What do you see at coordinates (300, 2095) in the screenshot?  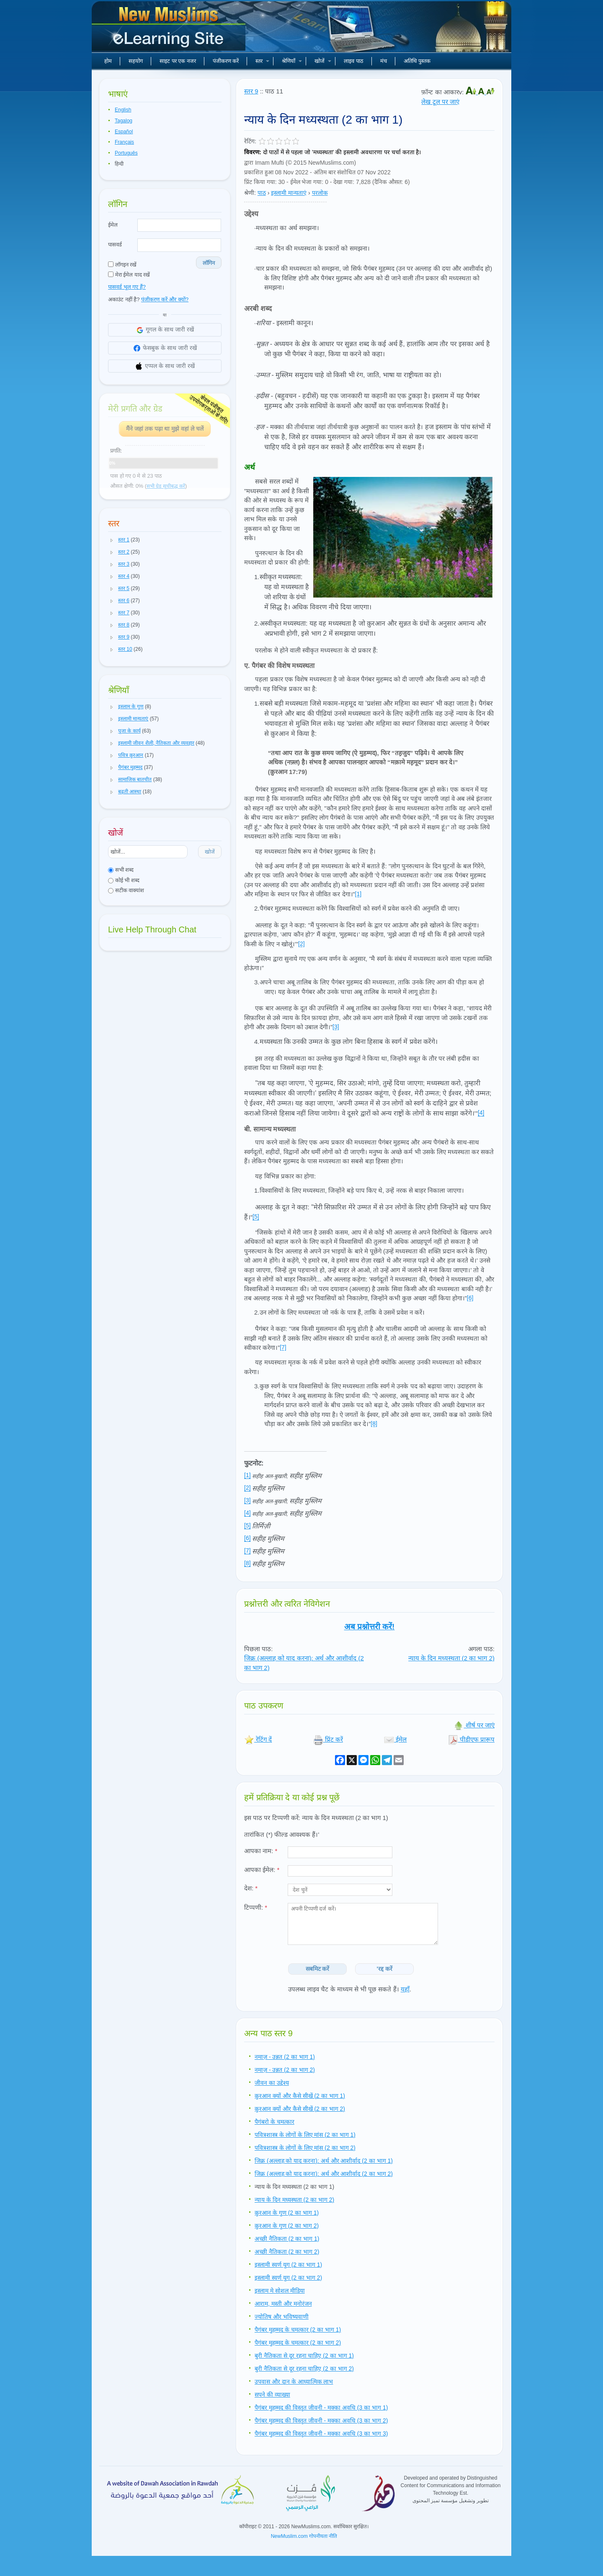 I see `क़ुरआन क्यों और कैसे सीखें (2 का भाग 1)` at bounding box center [300, 2095].